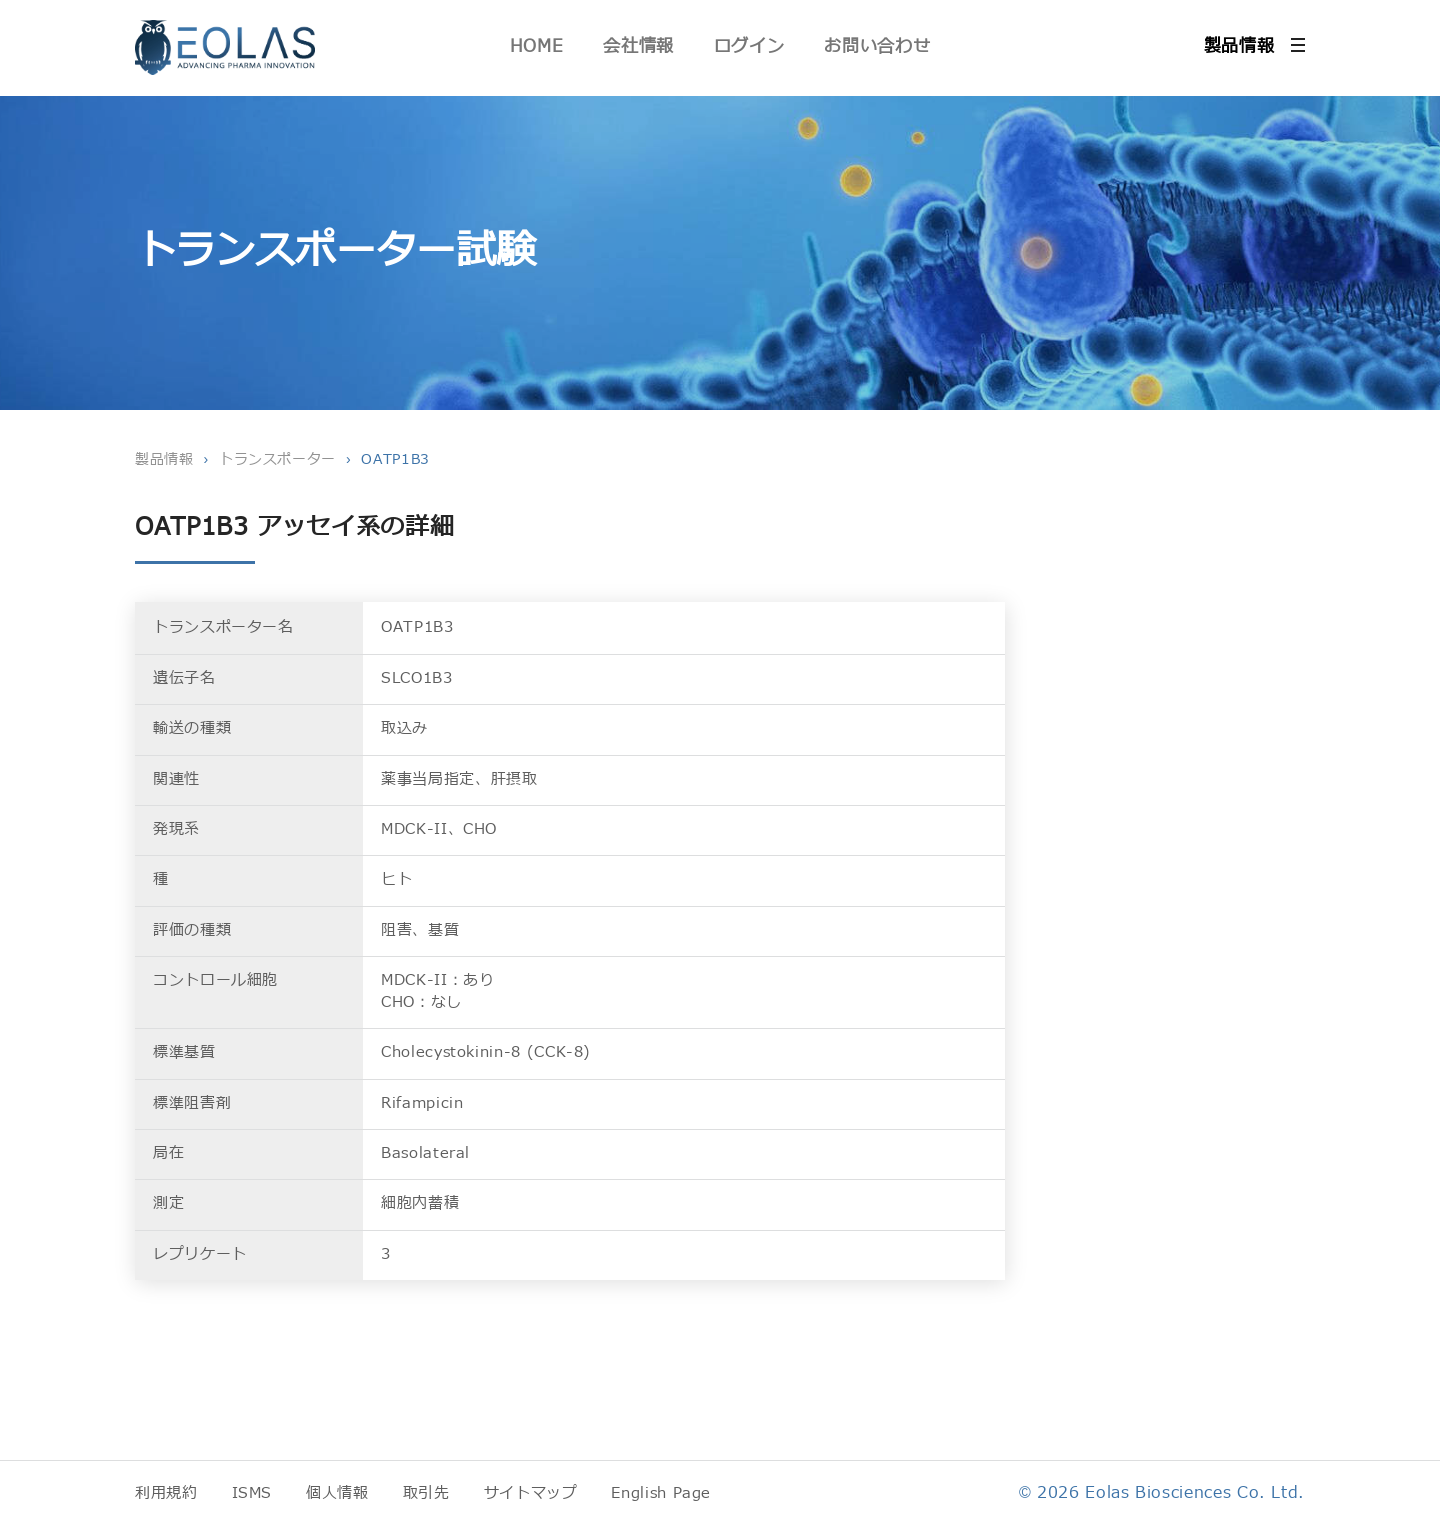  I want to click on ログイン, so click(749, 46).